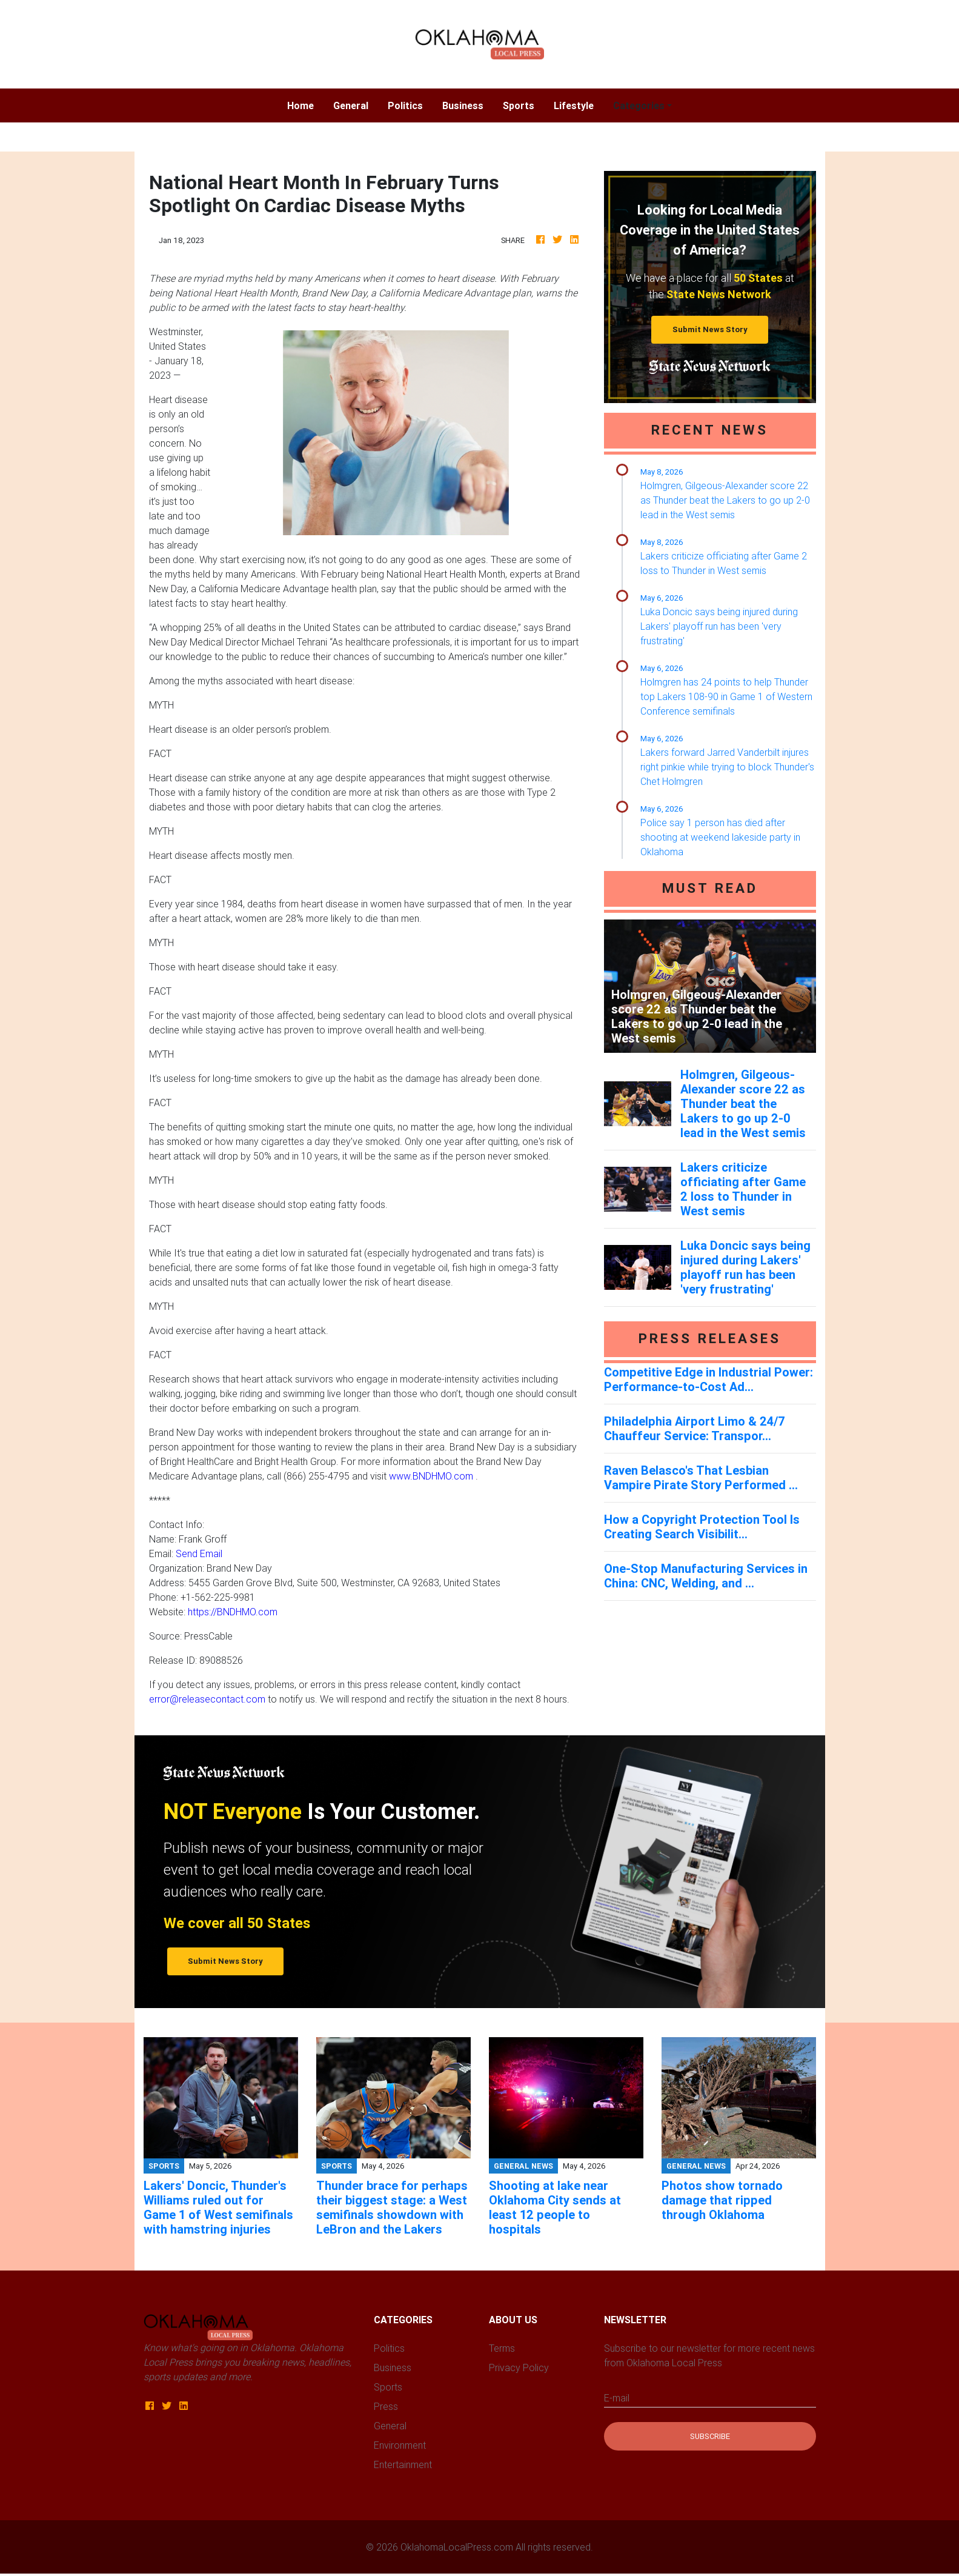  I want to click on Environment, so click(400, 2445).